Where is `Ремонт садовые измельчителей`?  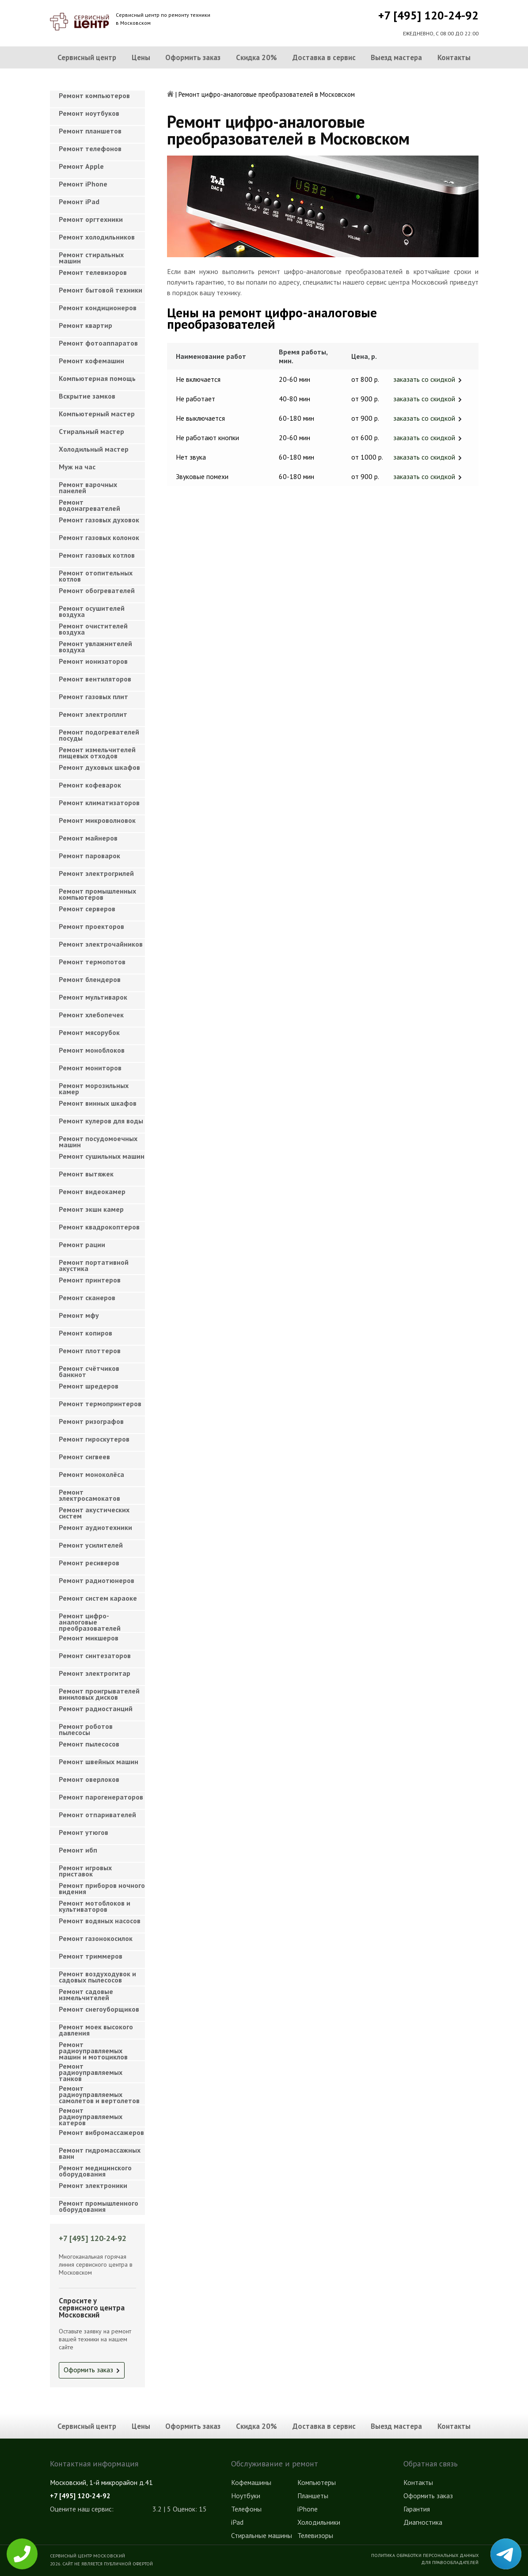
Ремонт садовые измельчителей is located at coordinates (86, 1994).